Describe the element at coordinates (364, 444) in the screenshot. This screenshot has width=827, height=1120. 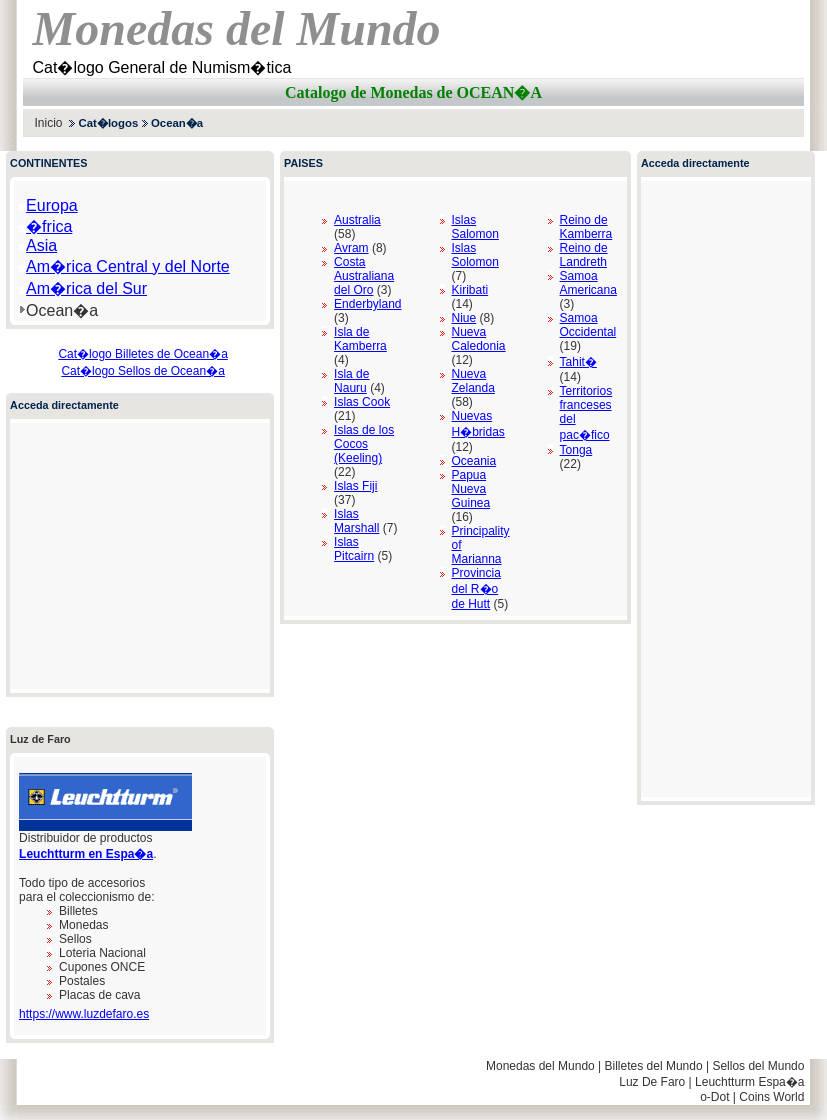
I see `Islas de los Cocos (Keeling)` at that location.